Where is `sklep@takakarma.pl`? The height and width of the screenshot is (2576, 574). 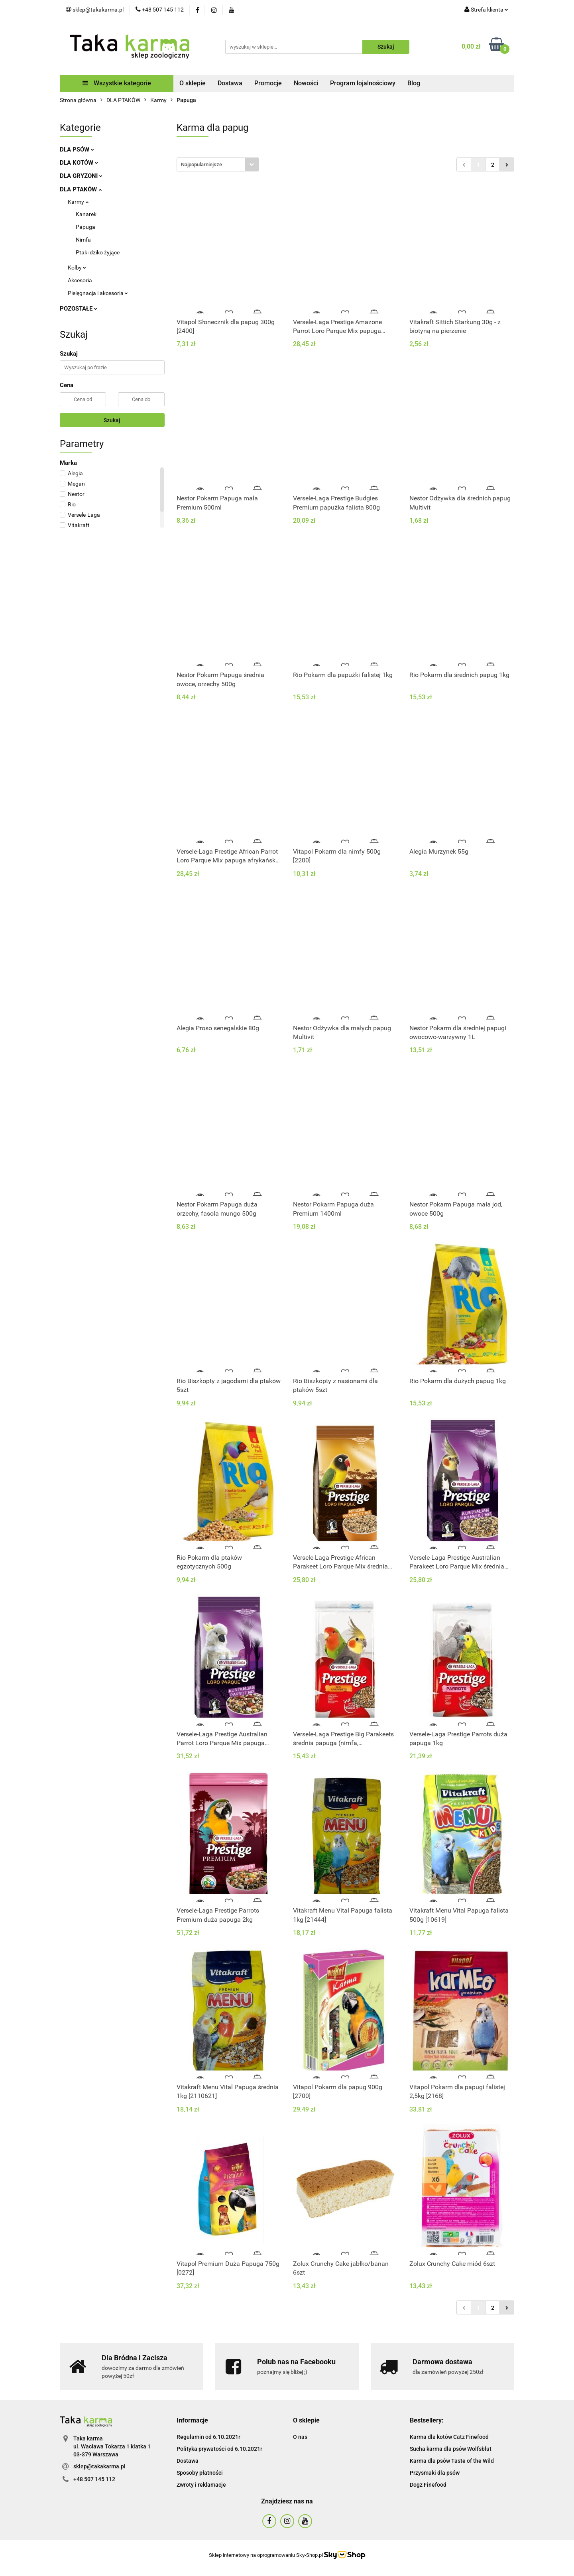 sklep@takakarma.pl is located at coordinates (99, 2466).